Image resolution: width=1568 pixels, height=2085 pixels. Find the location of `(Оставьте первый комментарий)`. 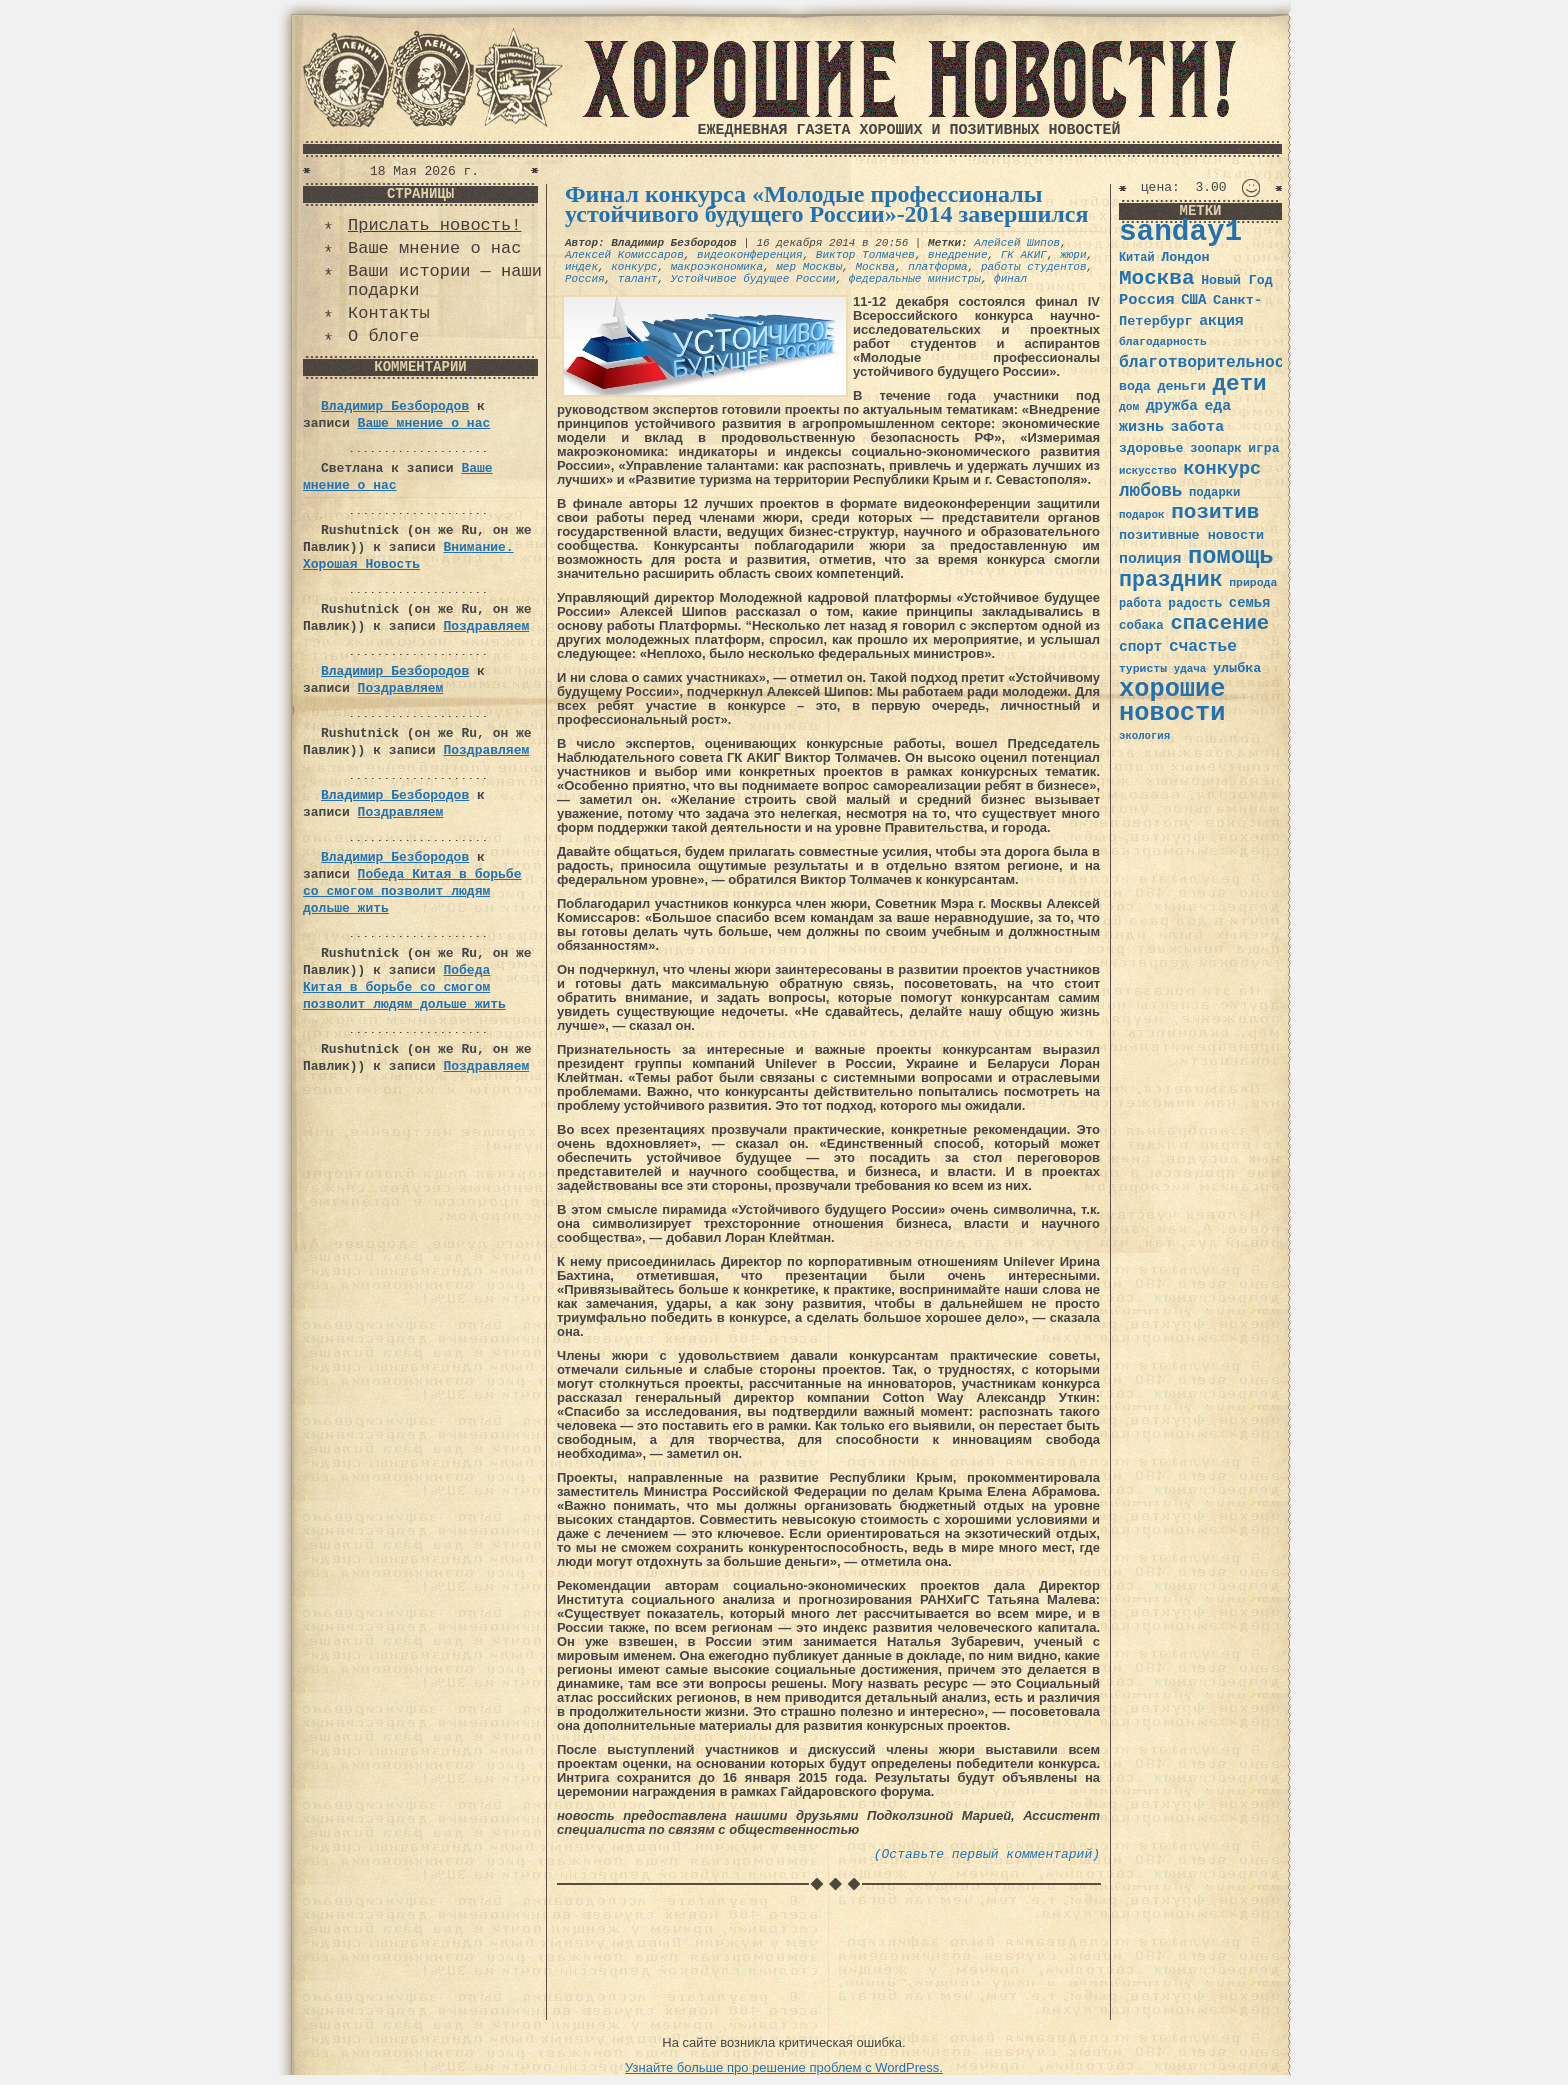

(Оставьте первый комментарий) is located at coordinates (987, 1854).